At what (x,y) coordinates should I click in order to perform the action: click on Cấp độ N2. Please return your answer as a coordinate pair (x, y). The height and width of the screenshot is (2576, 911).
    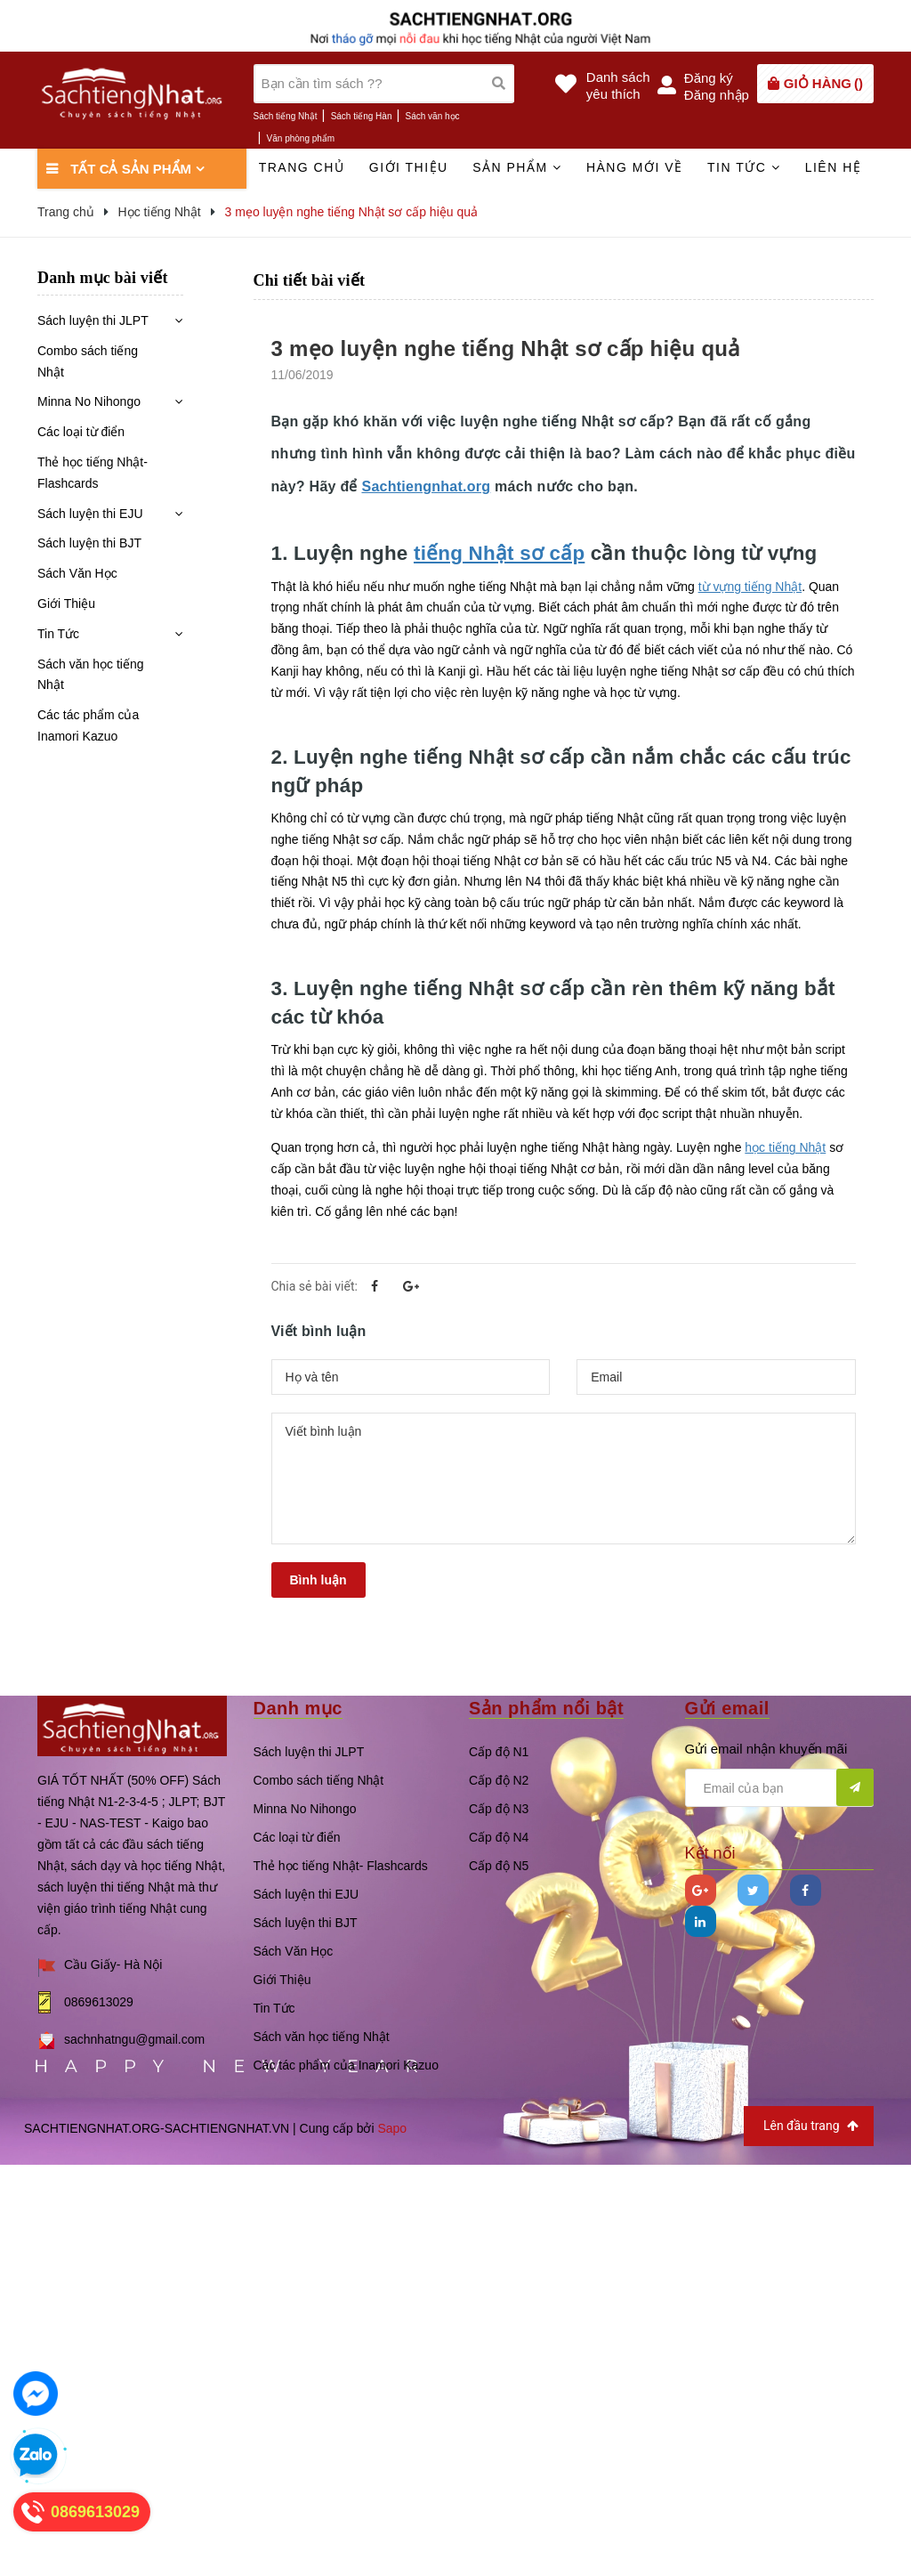
    Looking at the image, I should click on (498, 1780).